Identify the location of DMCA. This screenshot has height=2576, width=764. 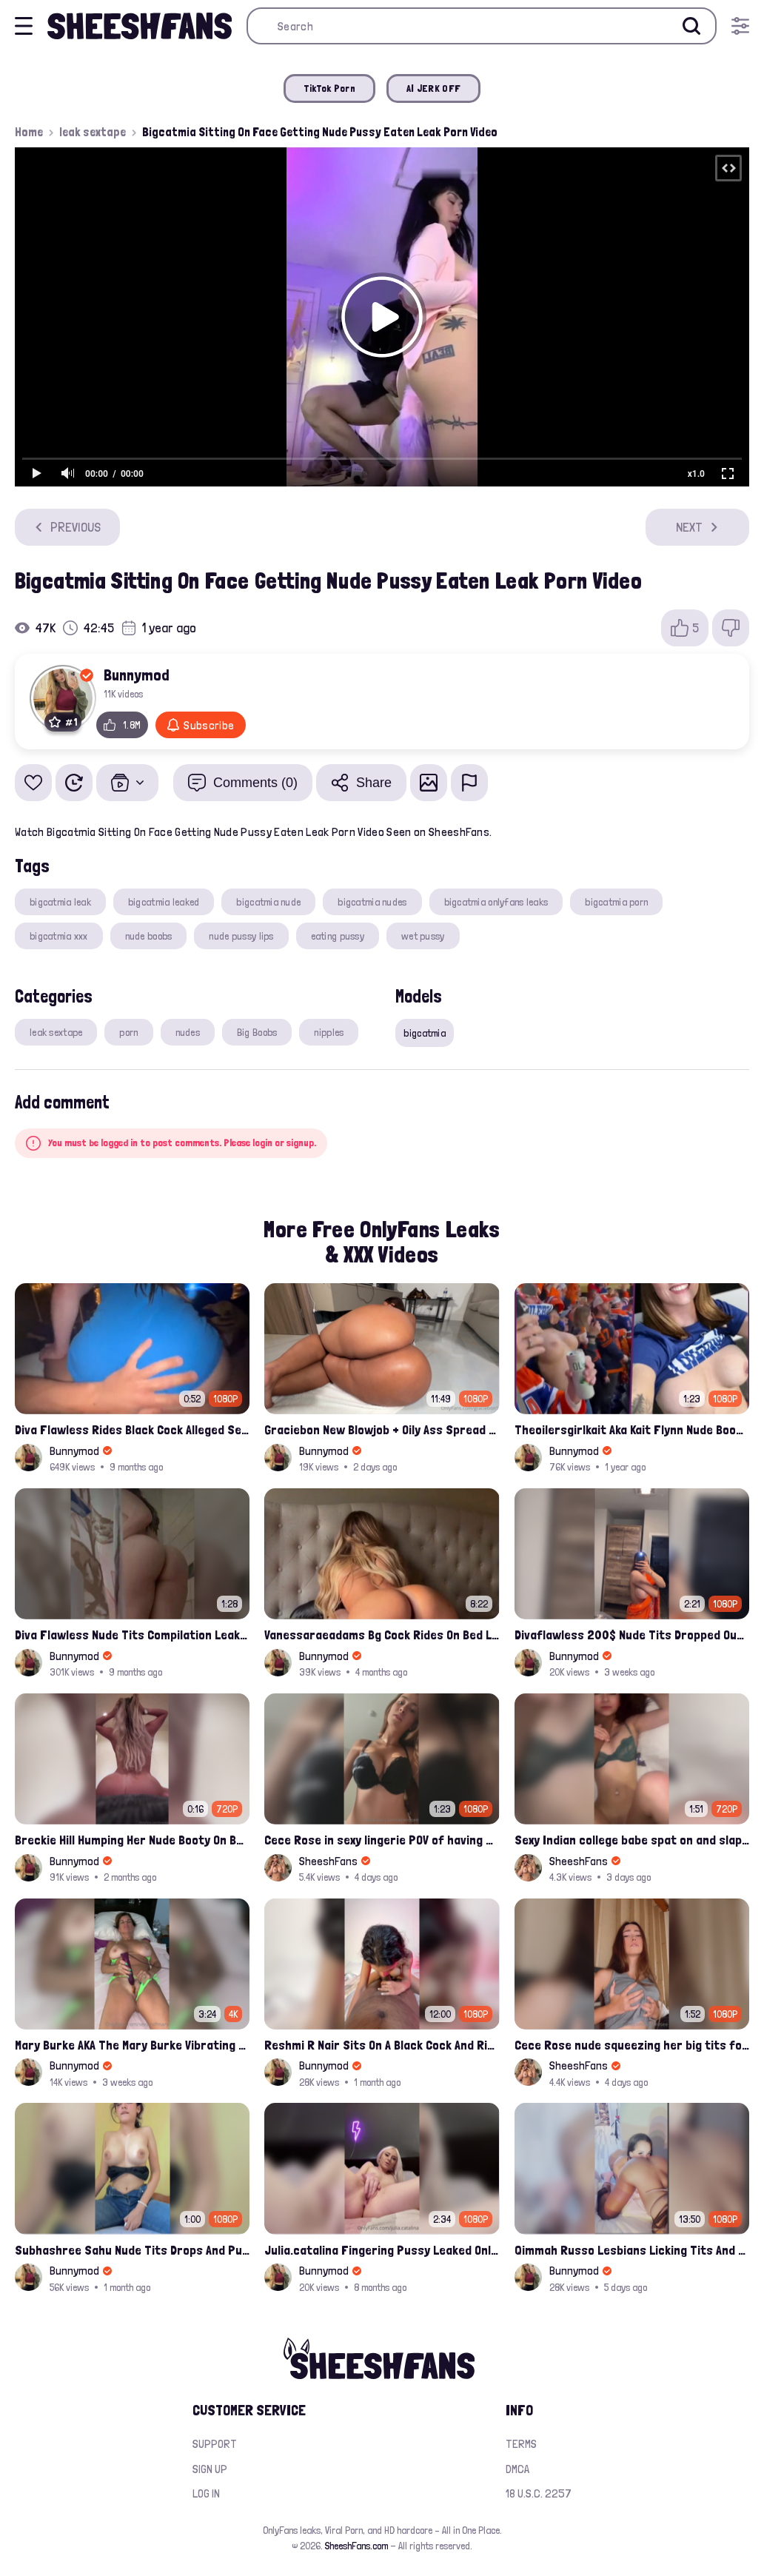
(517, 2469).